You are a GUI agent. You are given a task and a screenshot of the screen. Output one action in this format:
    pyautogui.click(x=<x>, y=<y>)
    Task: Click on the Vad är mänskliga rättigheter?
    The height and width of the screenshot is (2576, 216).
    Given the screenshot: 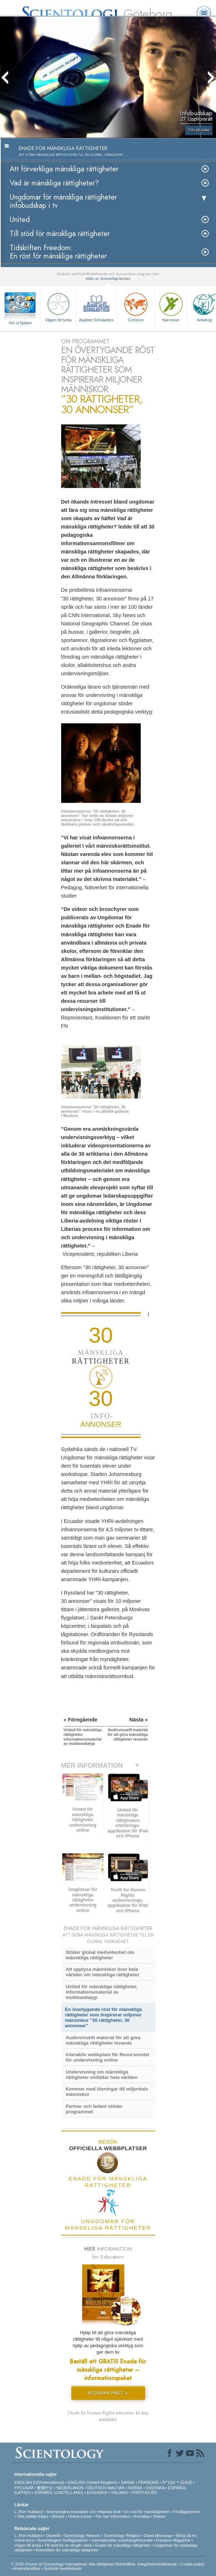 What is the action you would take?
    pyautogui.click(x=54, y=183)
    